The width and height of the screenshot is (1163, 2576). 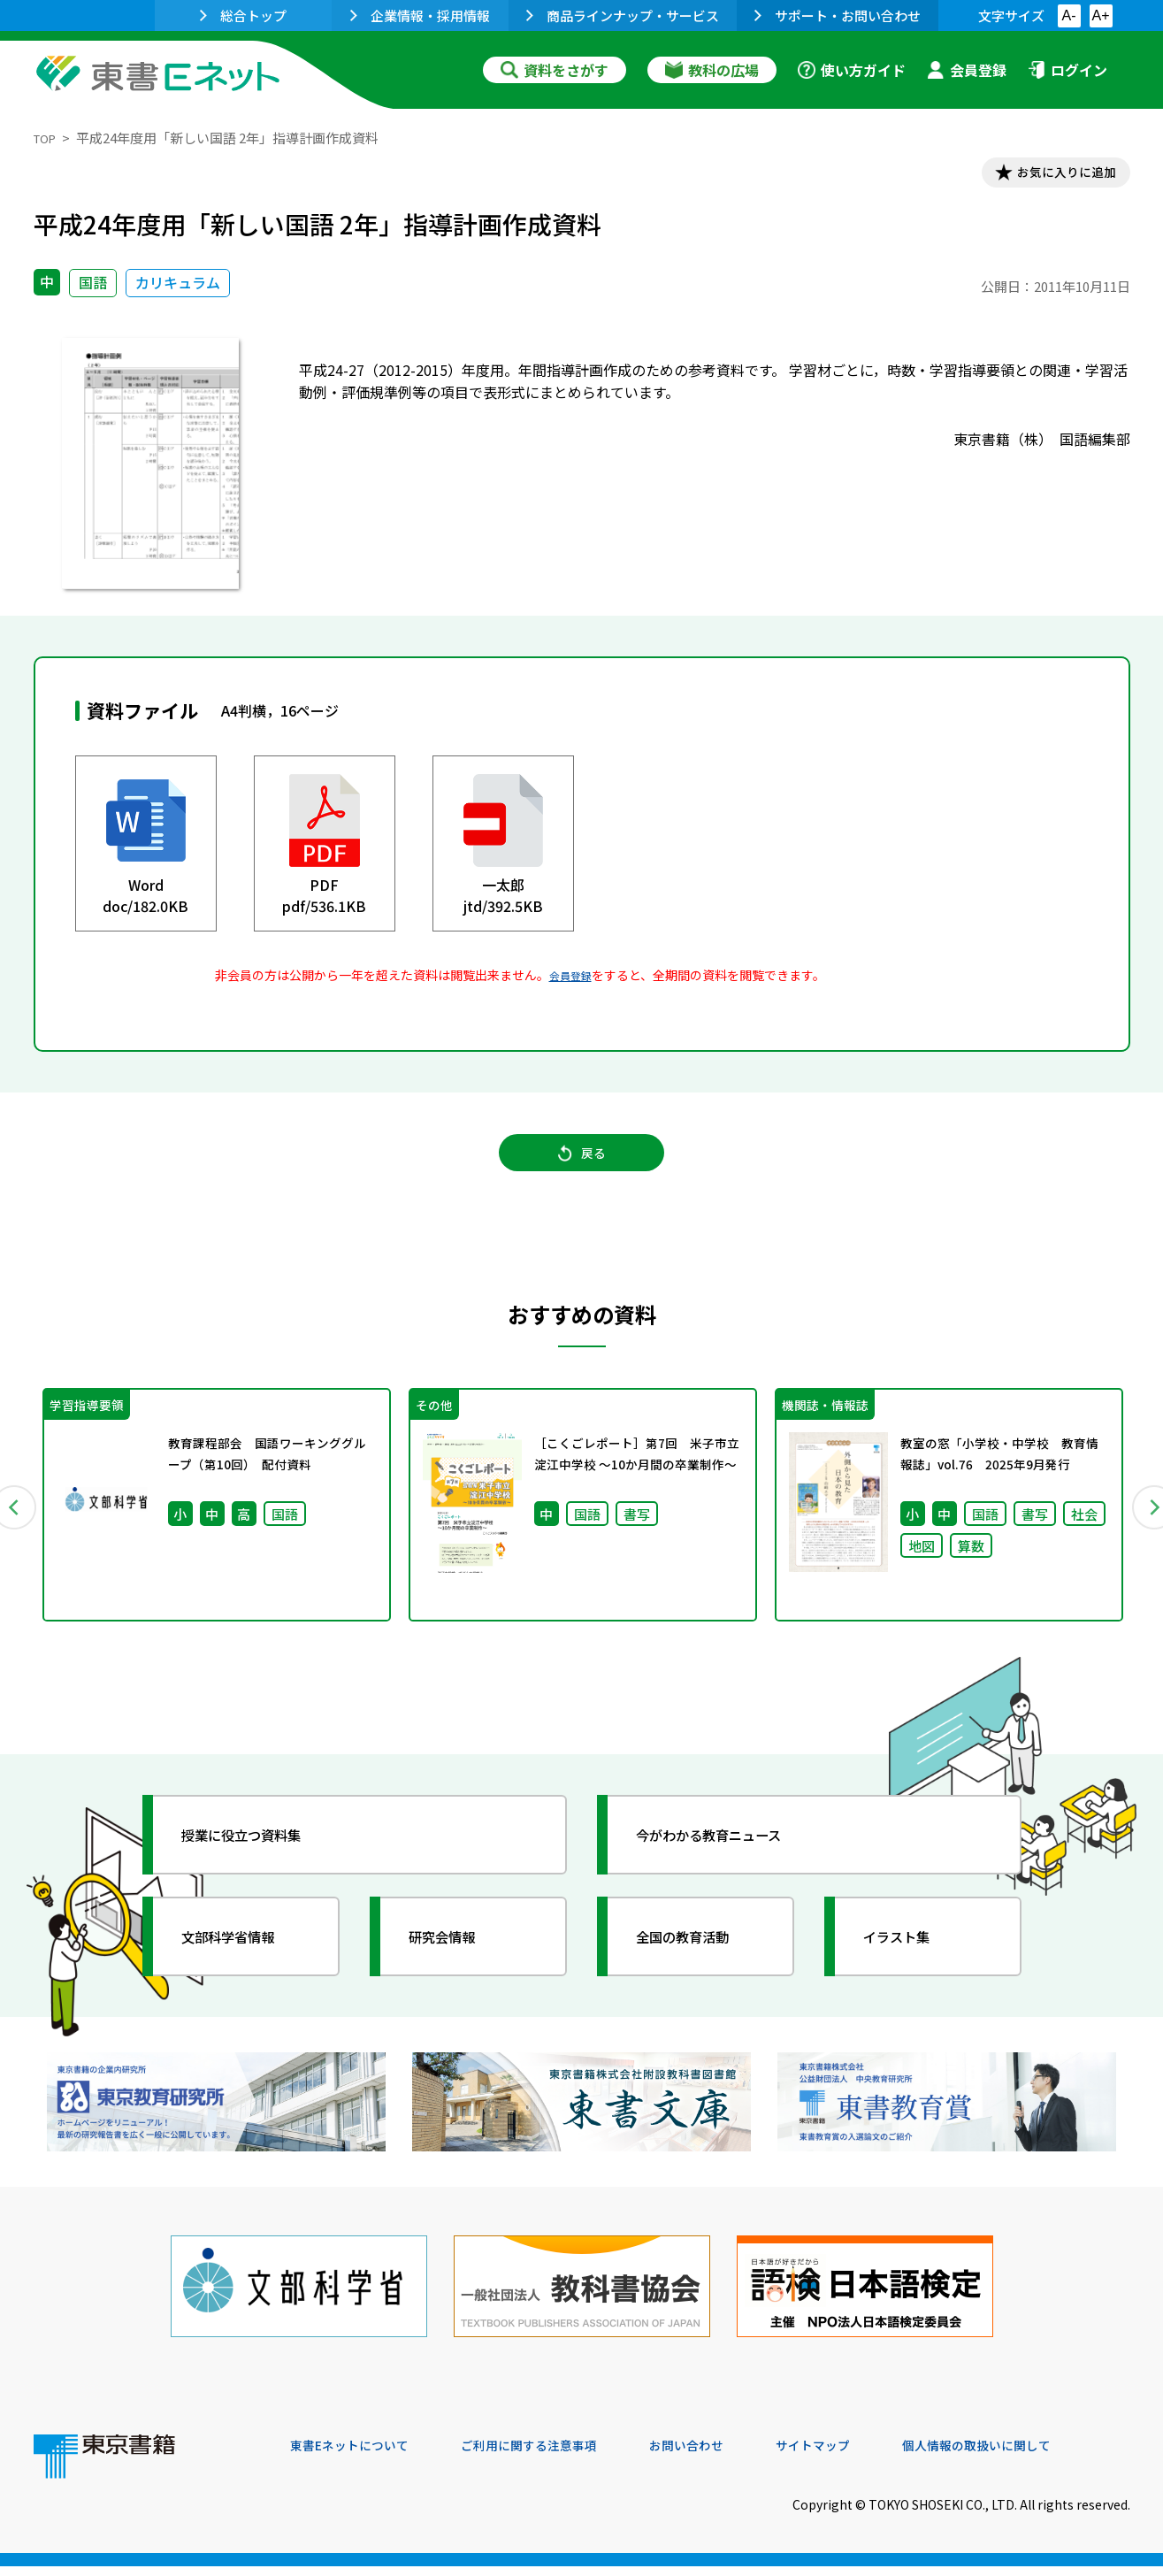 What do you see at coordinates (244, 1964) in the screenshot?
I see `文部科学省情報` at bounding box center [244, 1964].